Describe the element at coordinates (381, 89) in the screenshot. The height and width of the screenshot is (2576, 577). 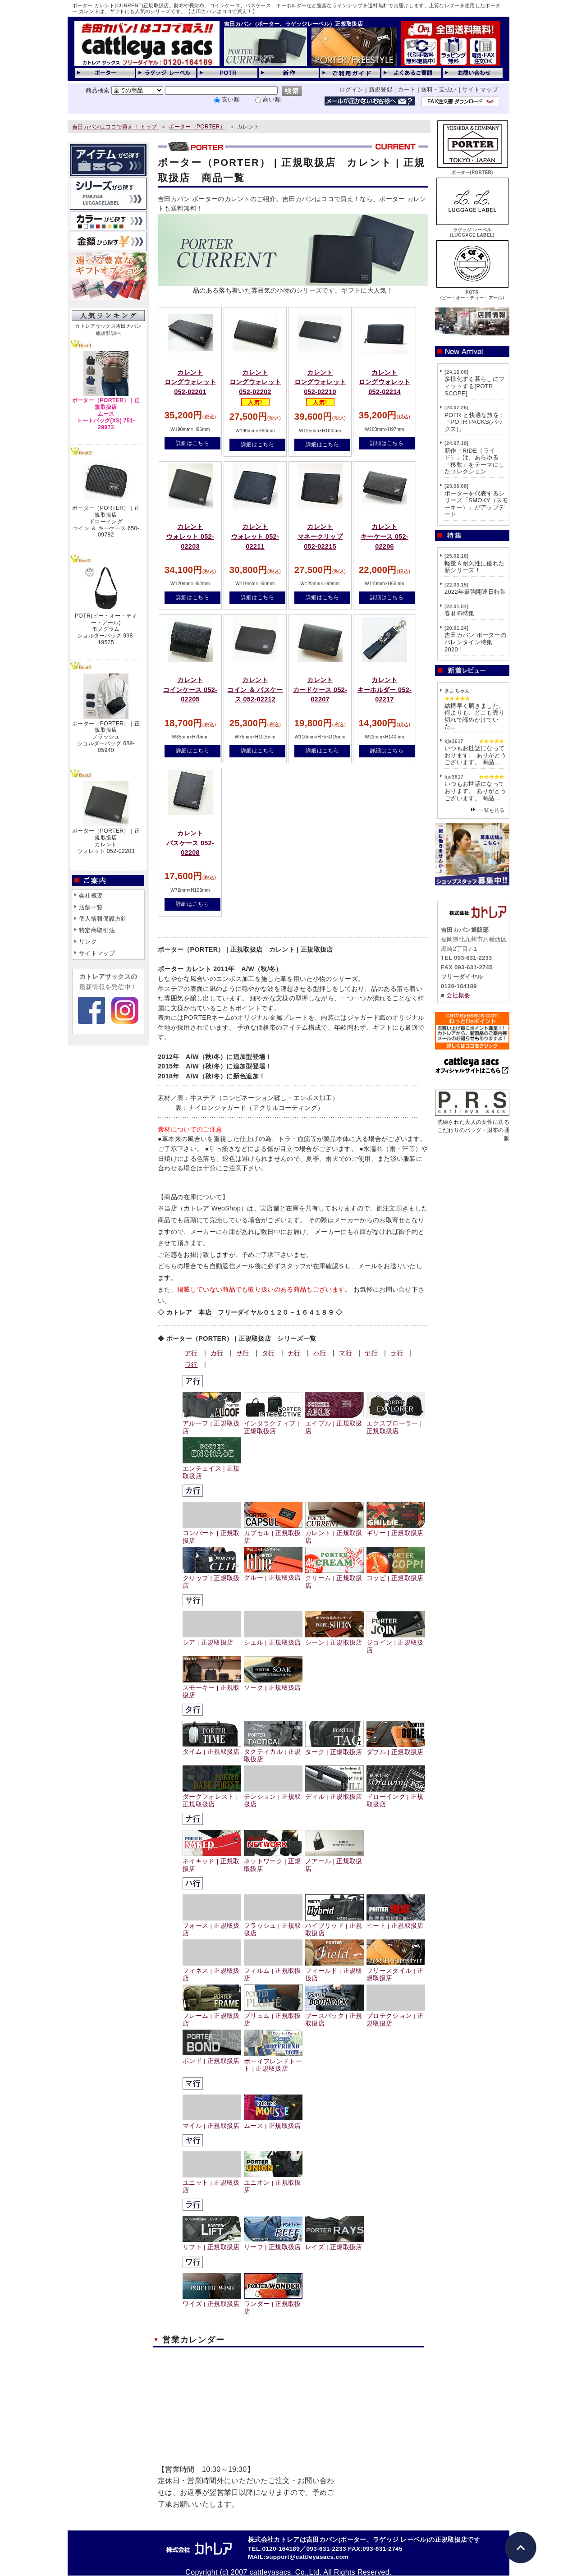
I see `新規登録` at that location.